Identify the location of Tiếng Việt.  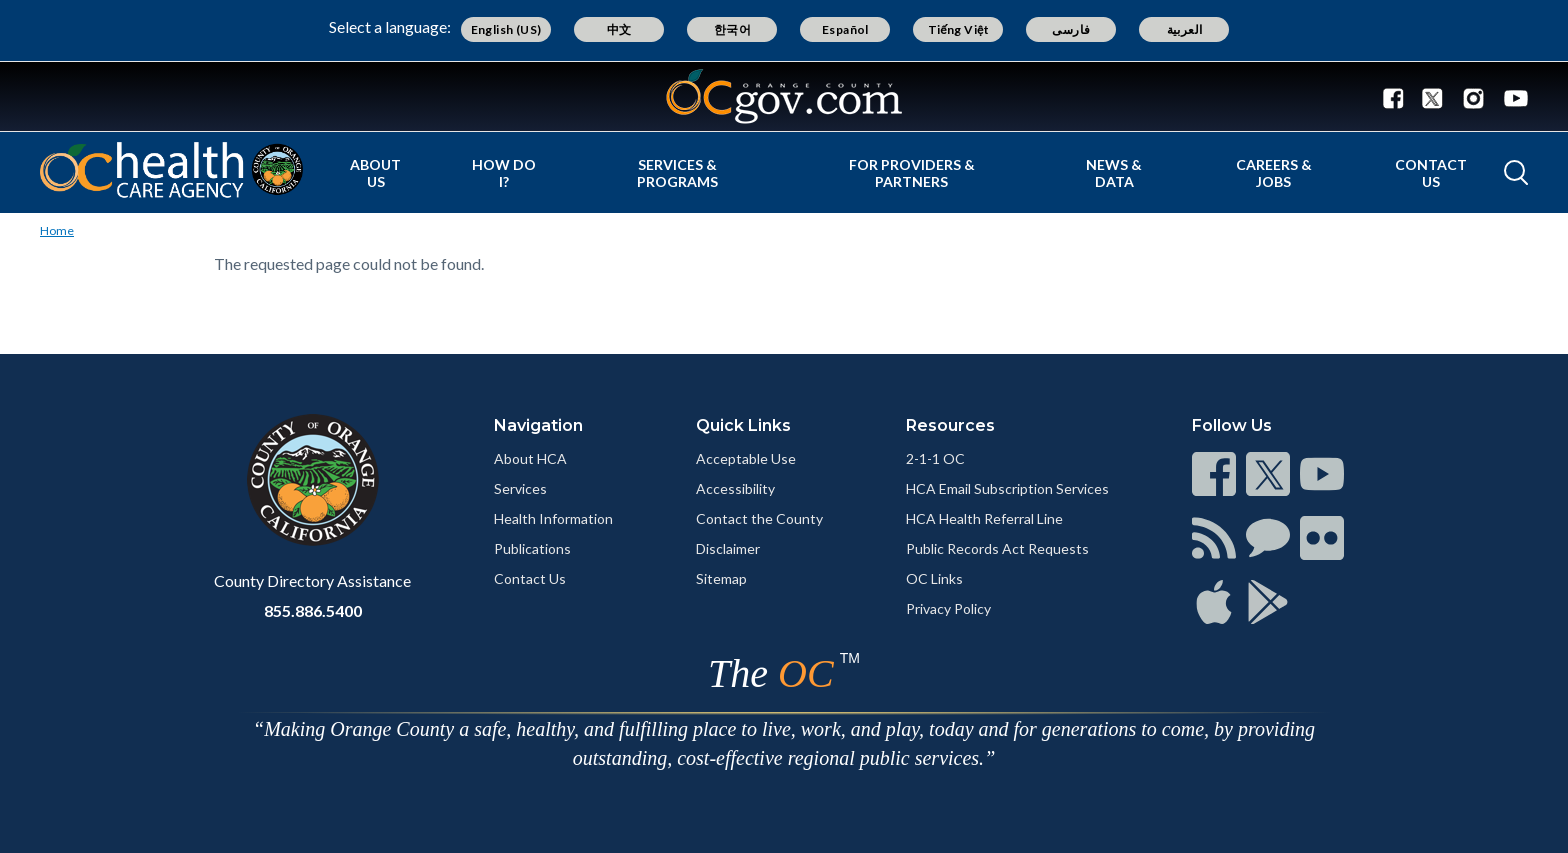
(959, 29).